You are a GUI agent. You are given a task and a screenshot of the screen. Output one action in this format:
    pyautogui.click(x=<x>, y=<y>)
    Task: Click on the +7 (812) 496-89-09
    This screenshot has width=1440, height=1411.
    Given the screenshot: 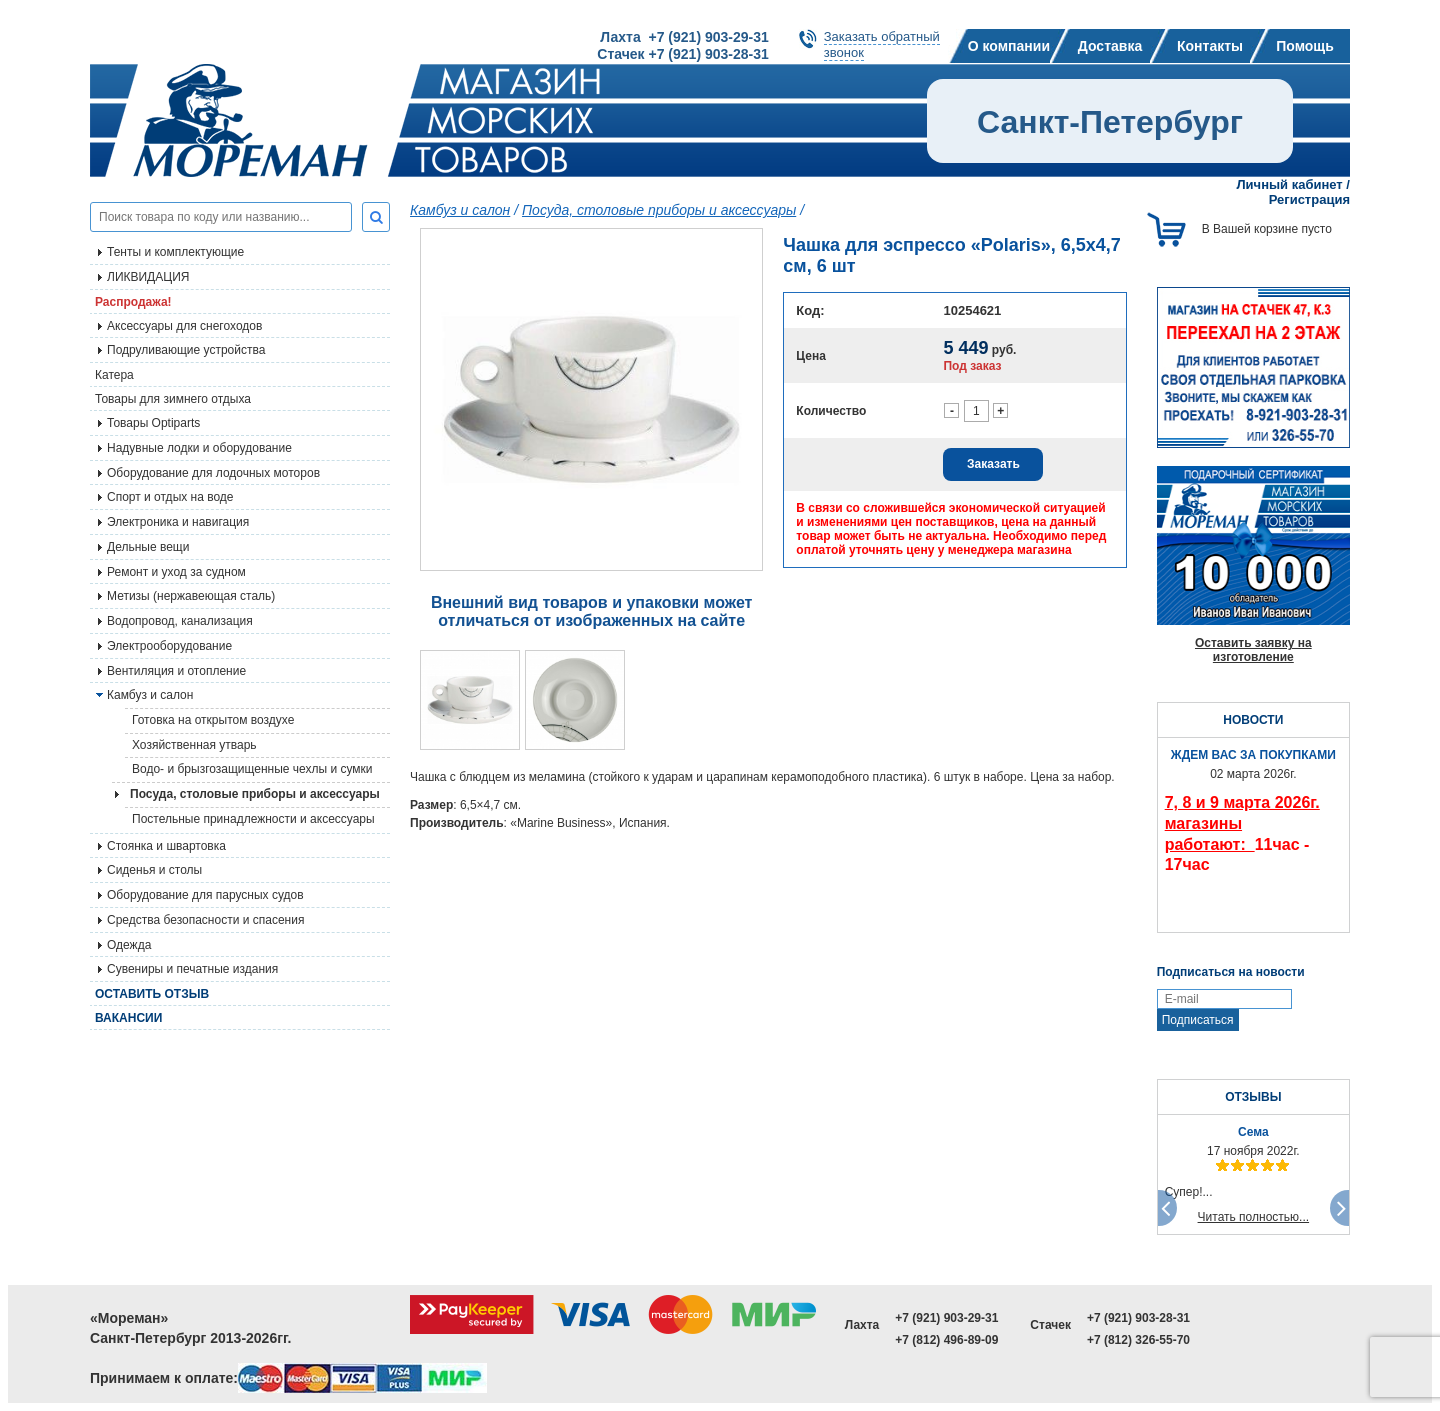 What is the action you would take?
    pyautogui.click(x=946, y=1340)
    